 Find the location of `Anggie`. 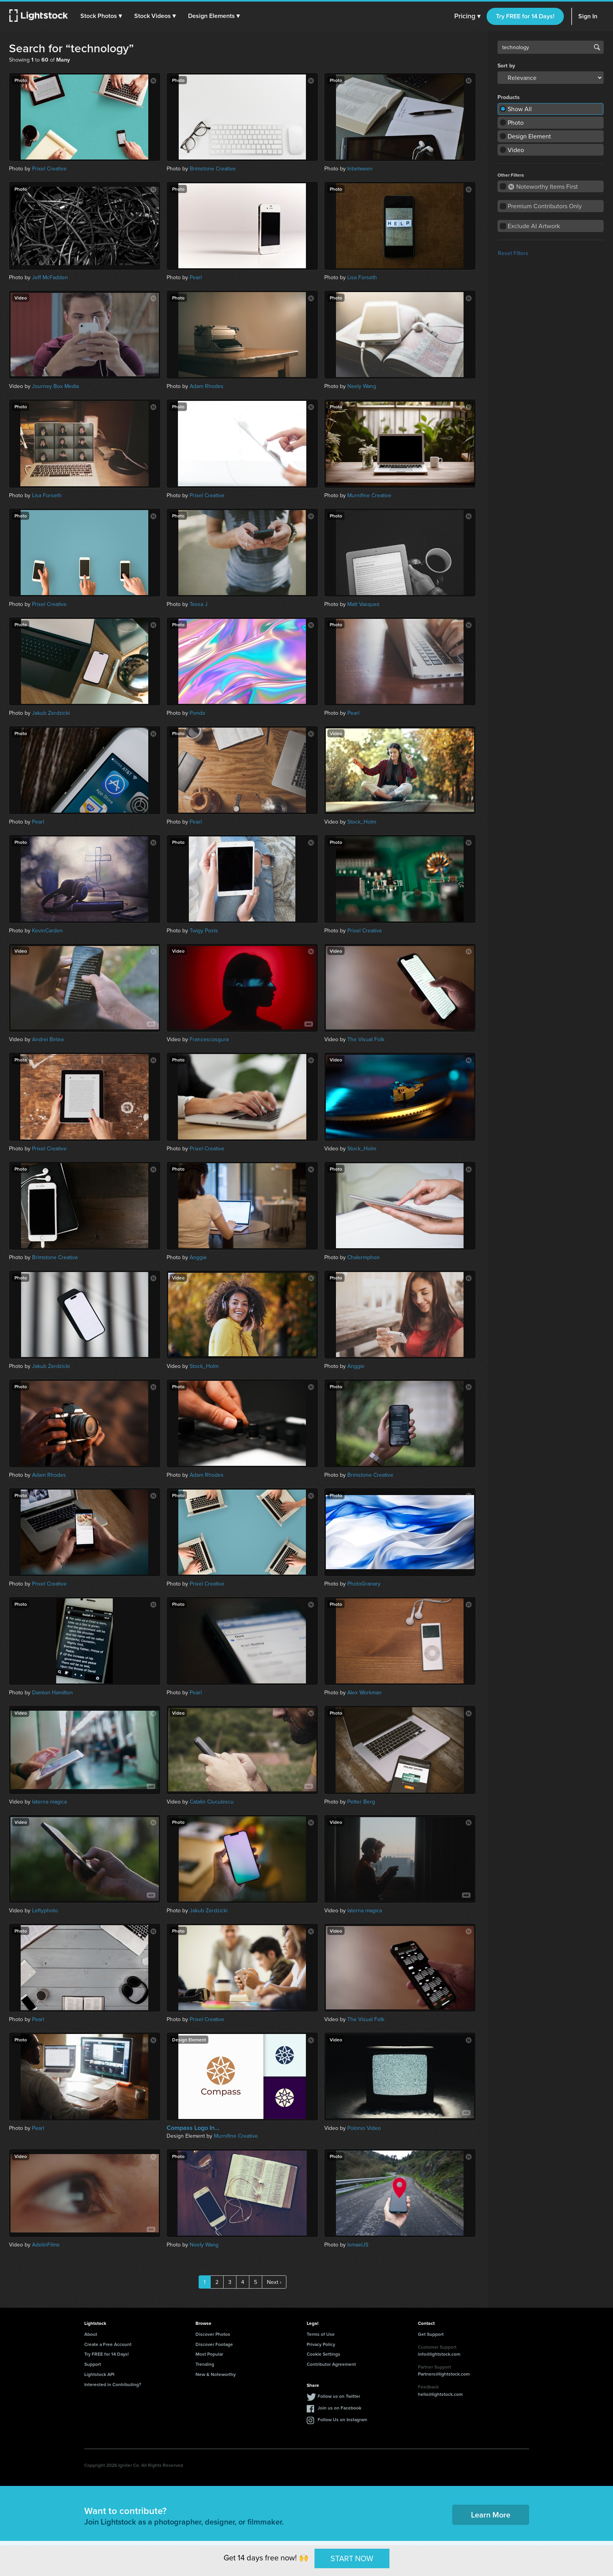

Anggie is located at coordinates (198, 1257).